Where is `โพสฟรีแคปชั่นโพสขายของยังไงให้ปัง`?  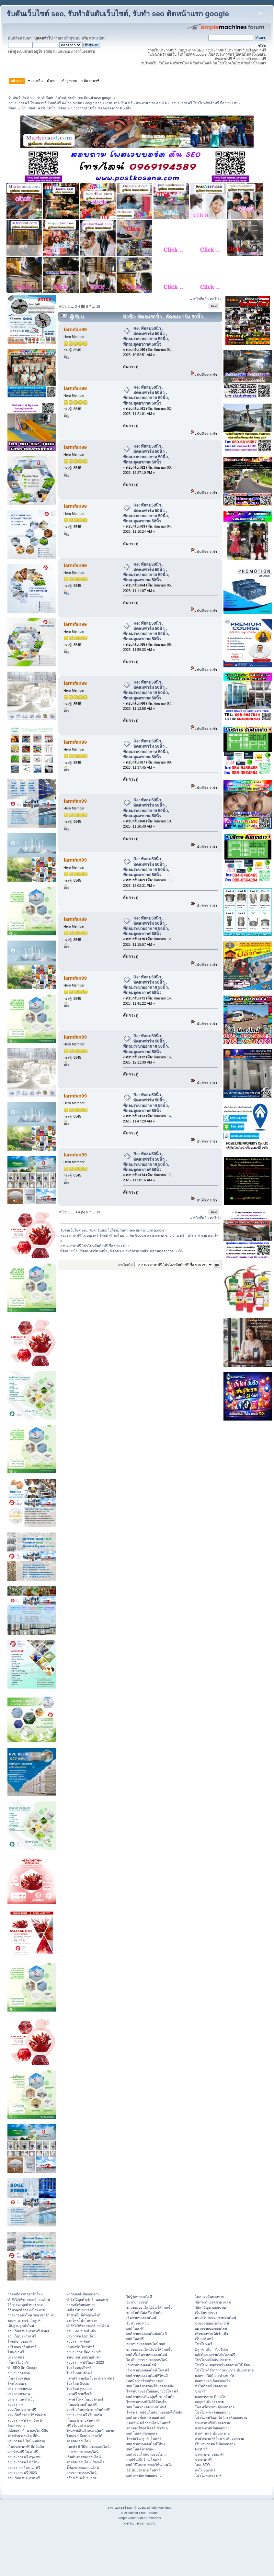 โพสฟรีแคปชั่นโพสขายของยังไงให้ปัง is located at coordinates (154, 2412).